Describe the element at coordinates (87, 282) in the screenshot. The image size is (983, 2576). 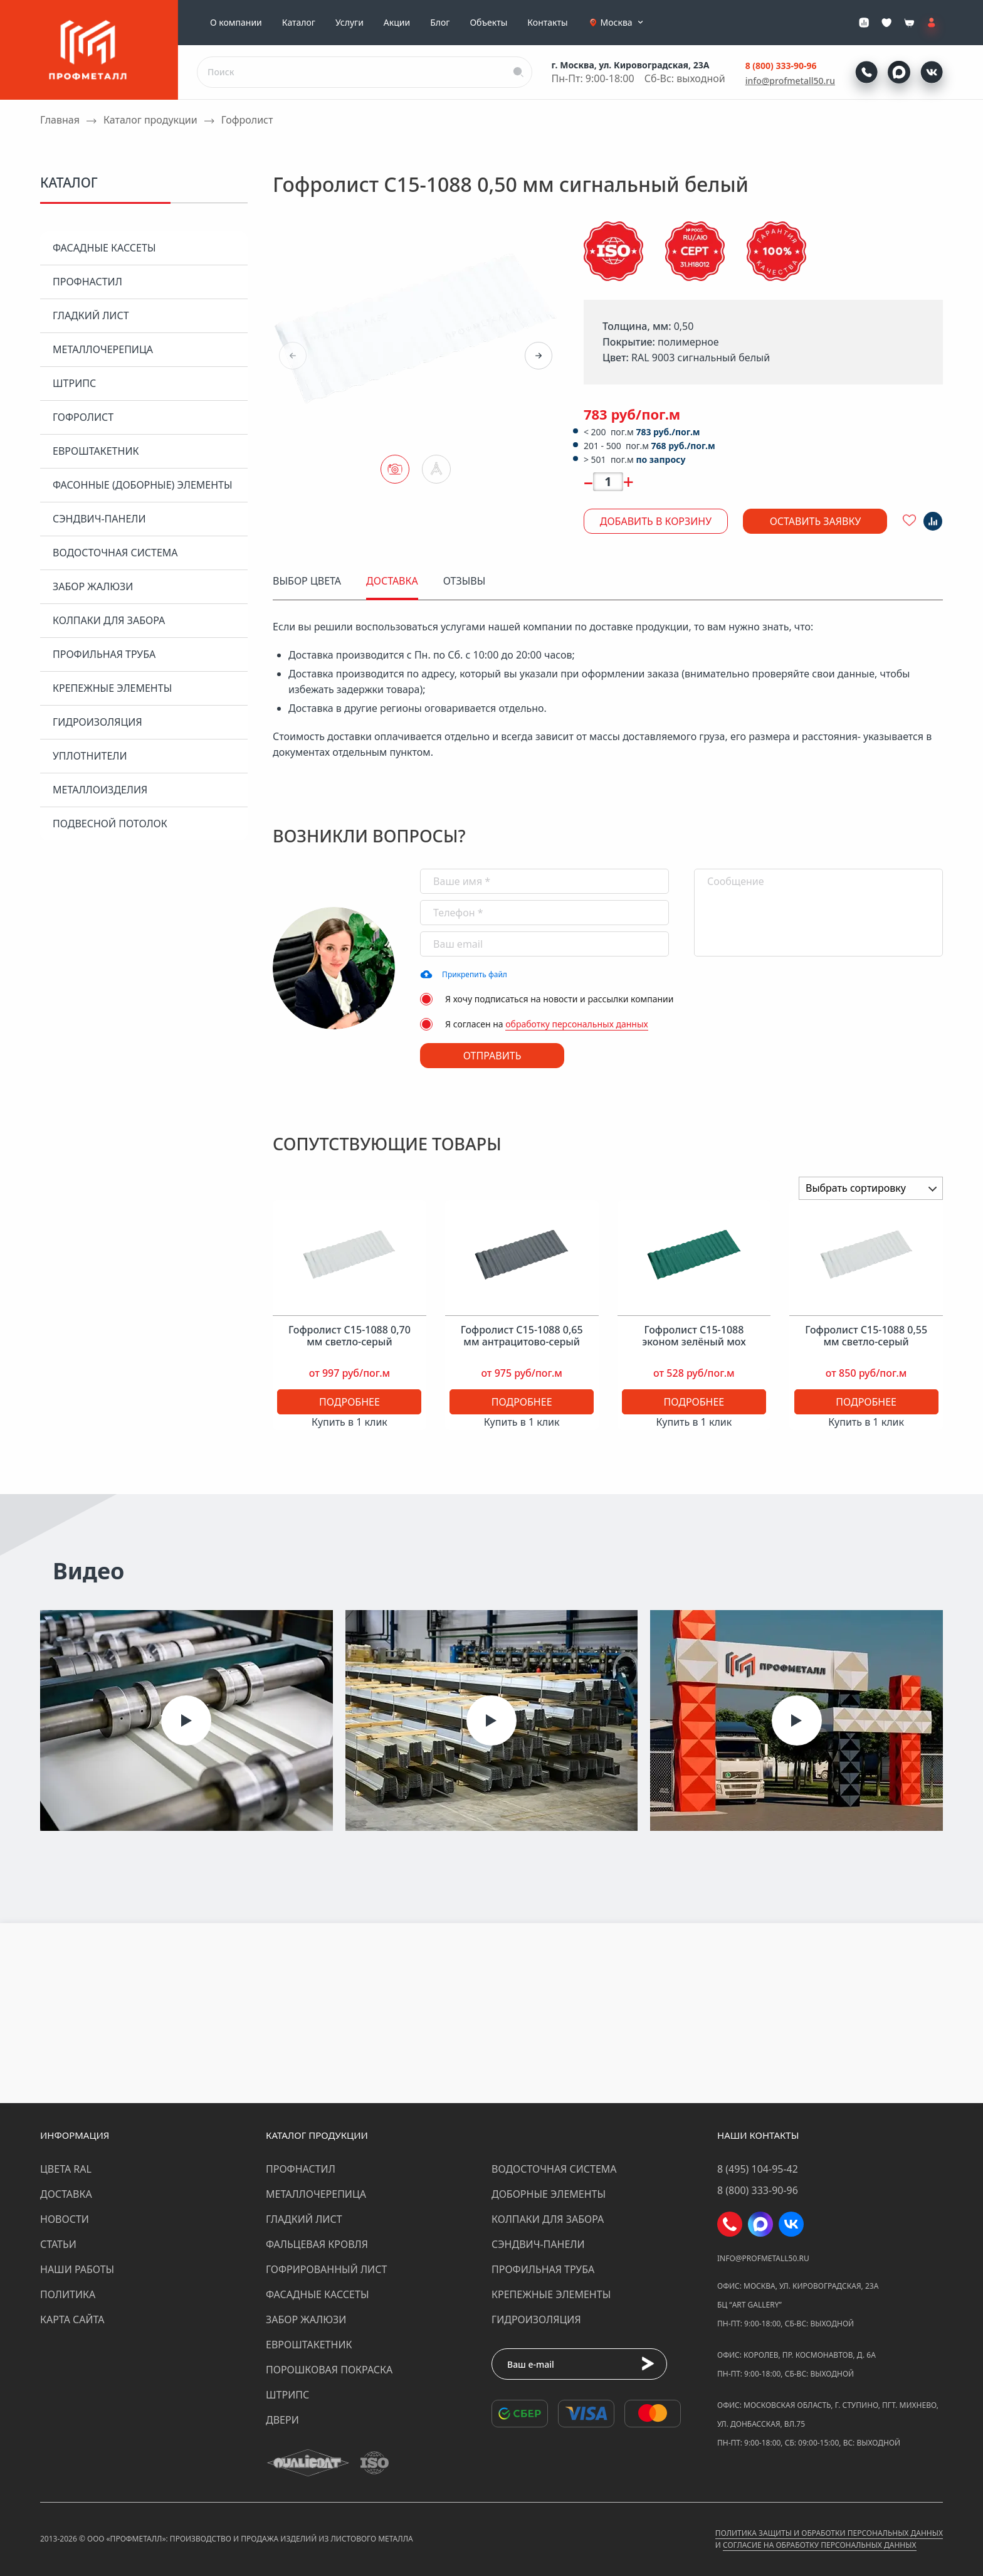
I see `Профнастил` at that location.